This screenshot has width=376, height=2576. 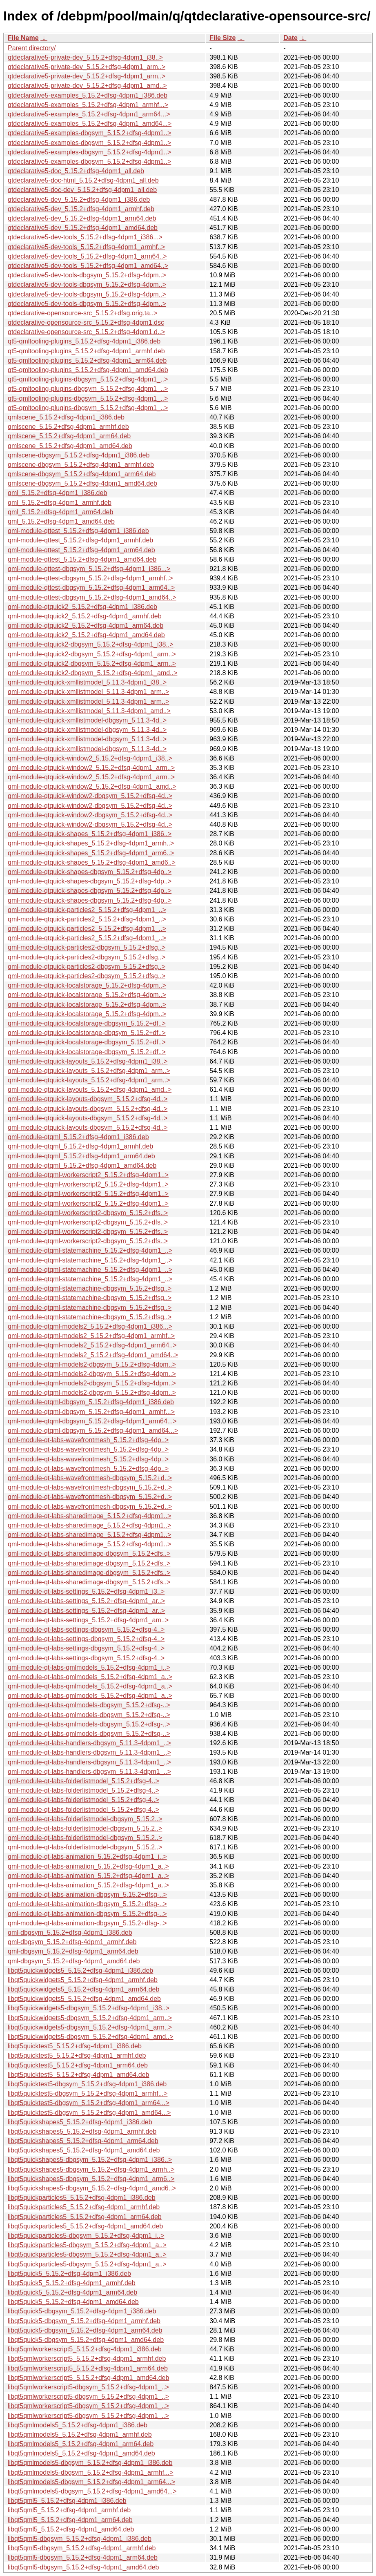 What do you see at coordinates (88, 2387) in the screenshot?
I see `libqt5qmlworkerscript5-dbgsym_5.15.2+dfsg-4dpm1_..>` at bounding box center [88, 2387].